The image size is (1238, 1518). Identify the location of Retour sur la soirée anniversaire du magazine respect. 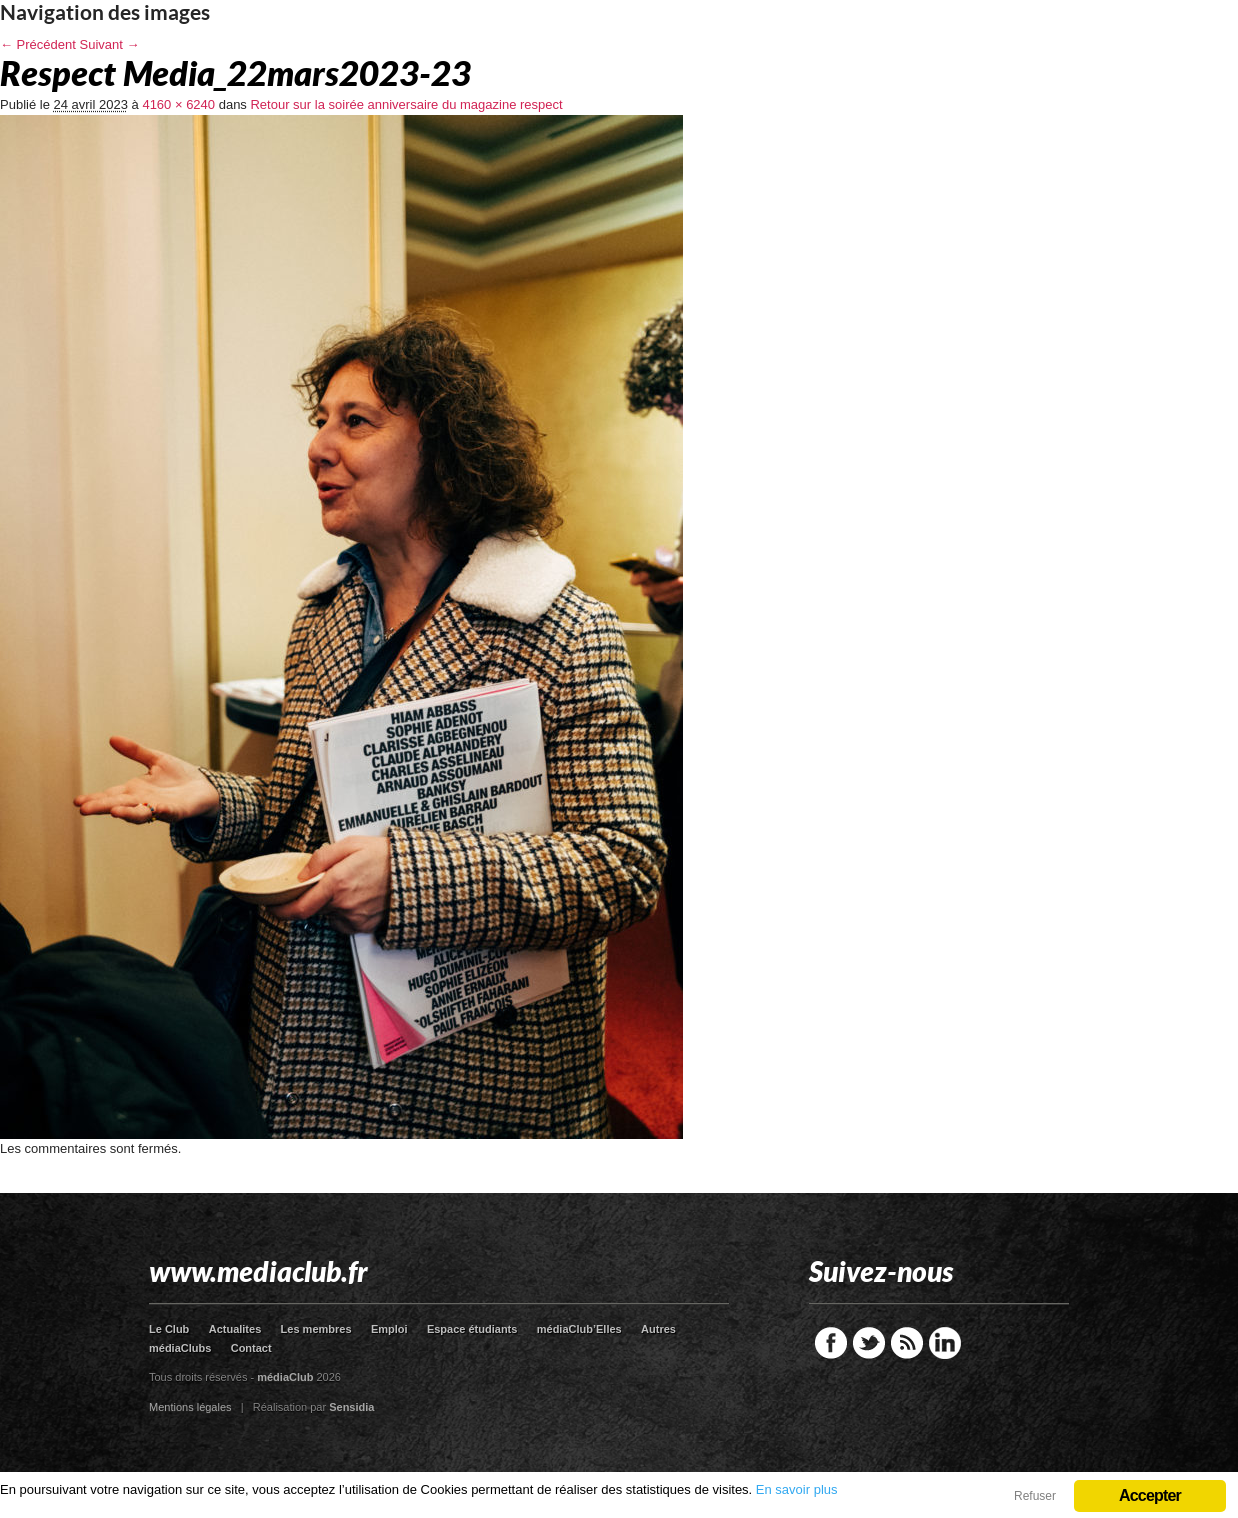
(406, 104).